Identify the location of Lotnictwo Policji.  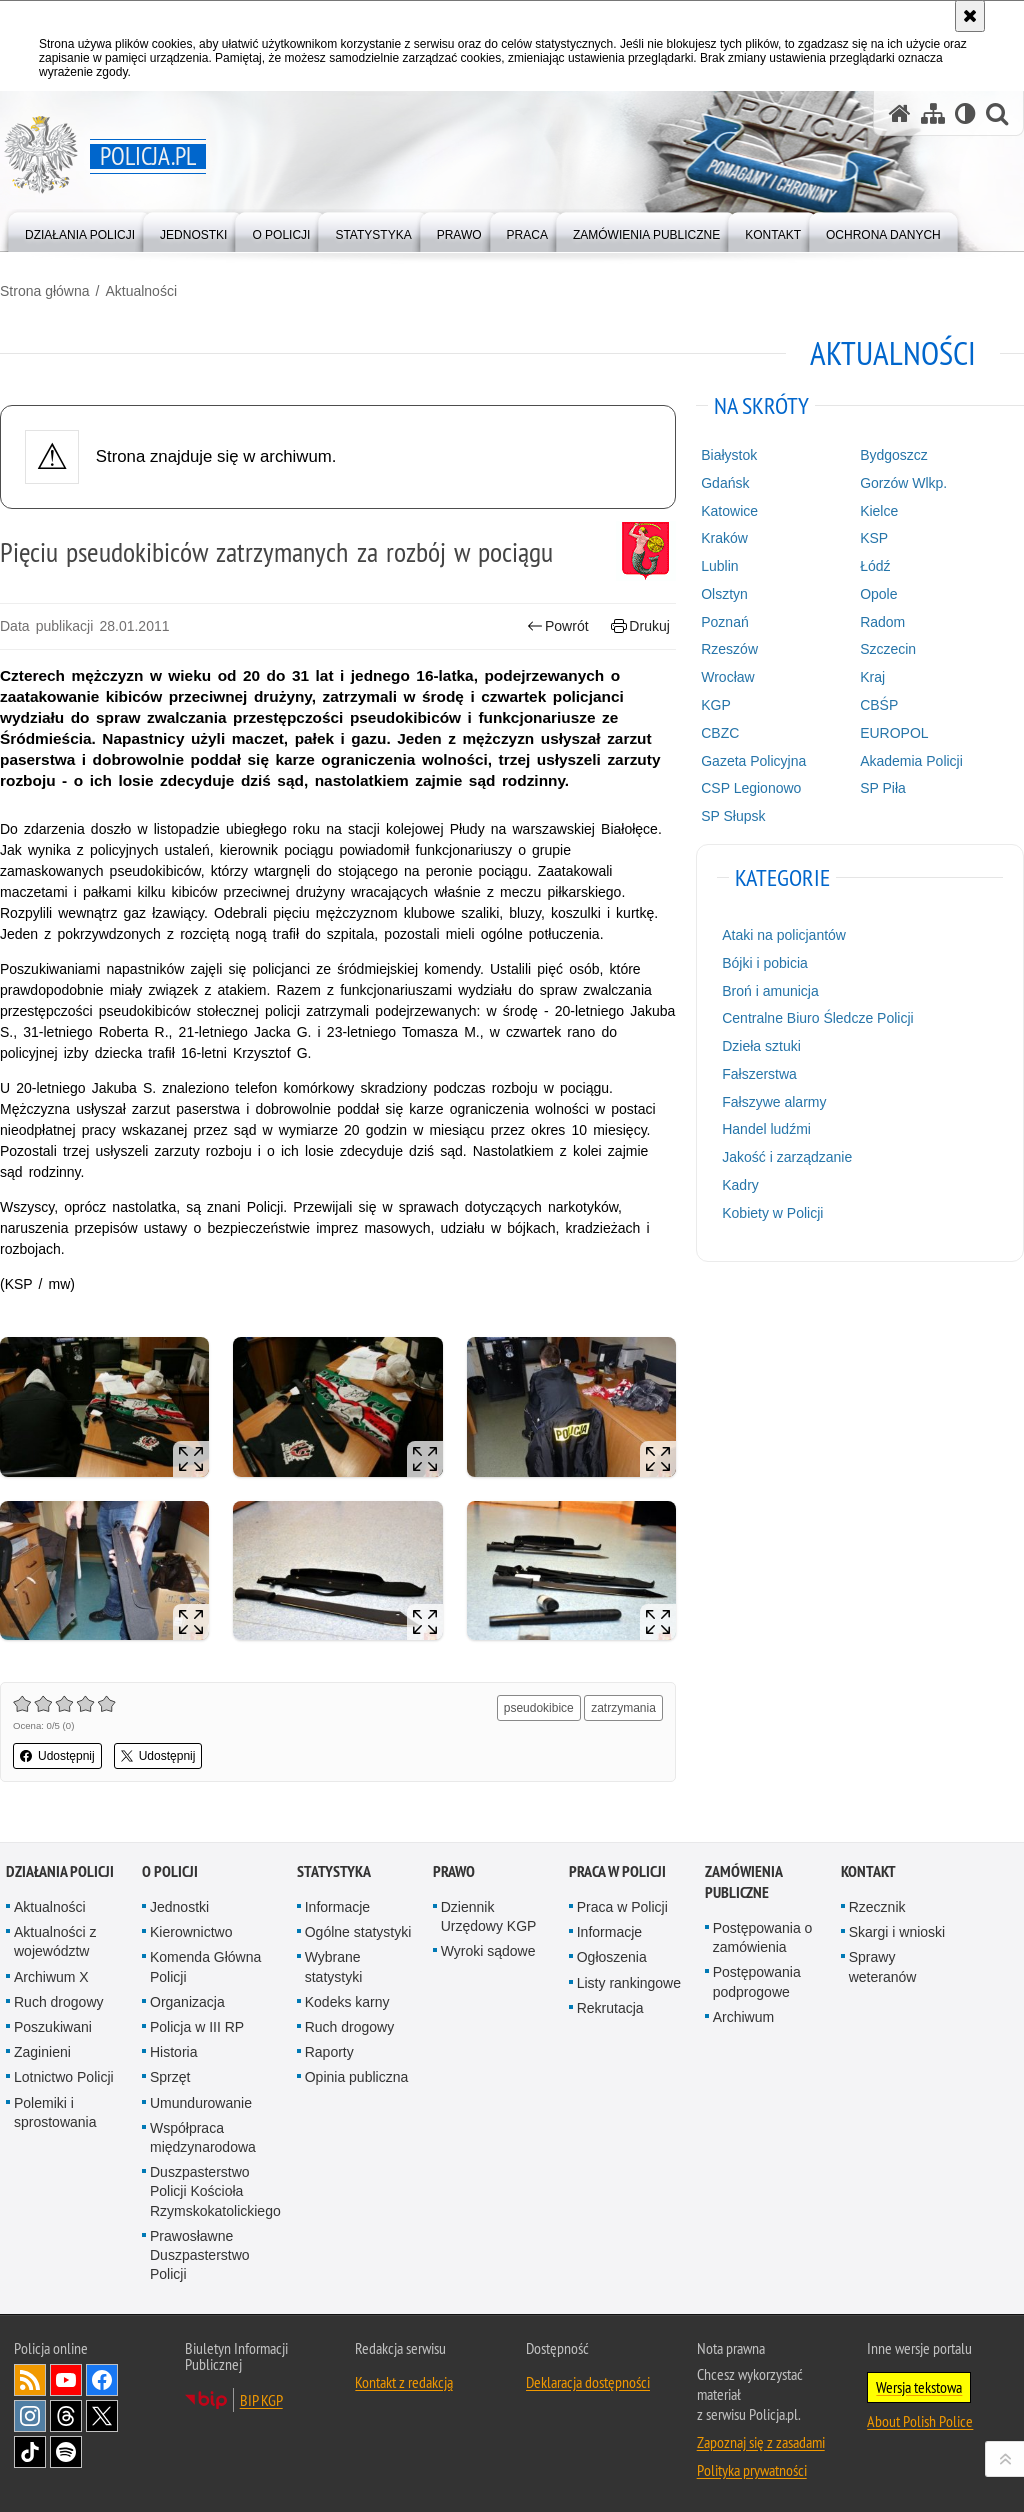
(64, 2077).